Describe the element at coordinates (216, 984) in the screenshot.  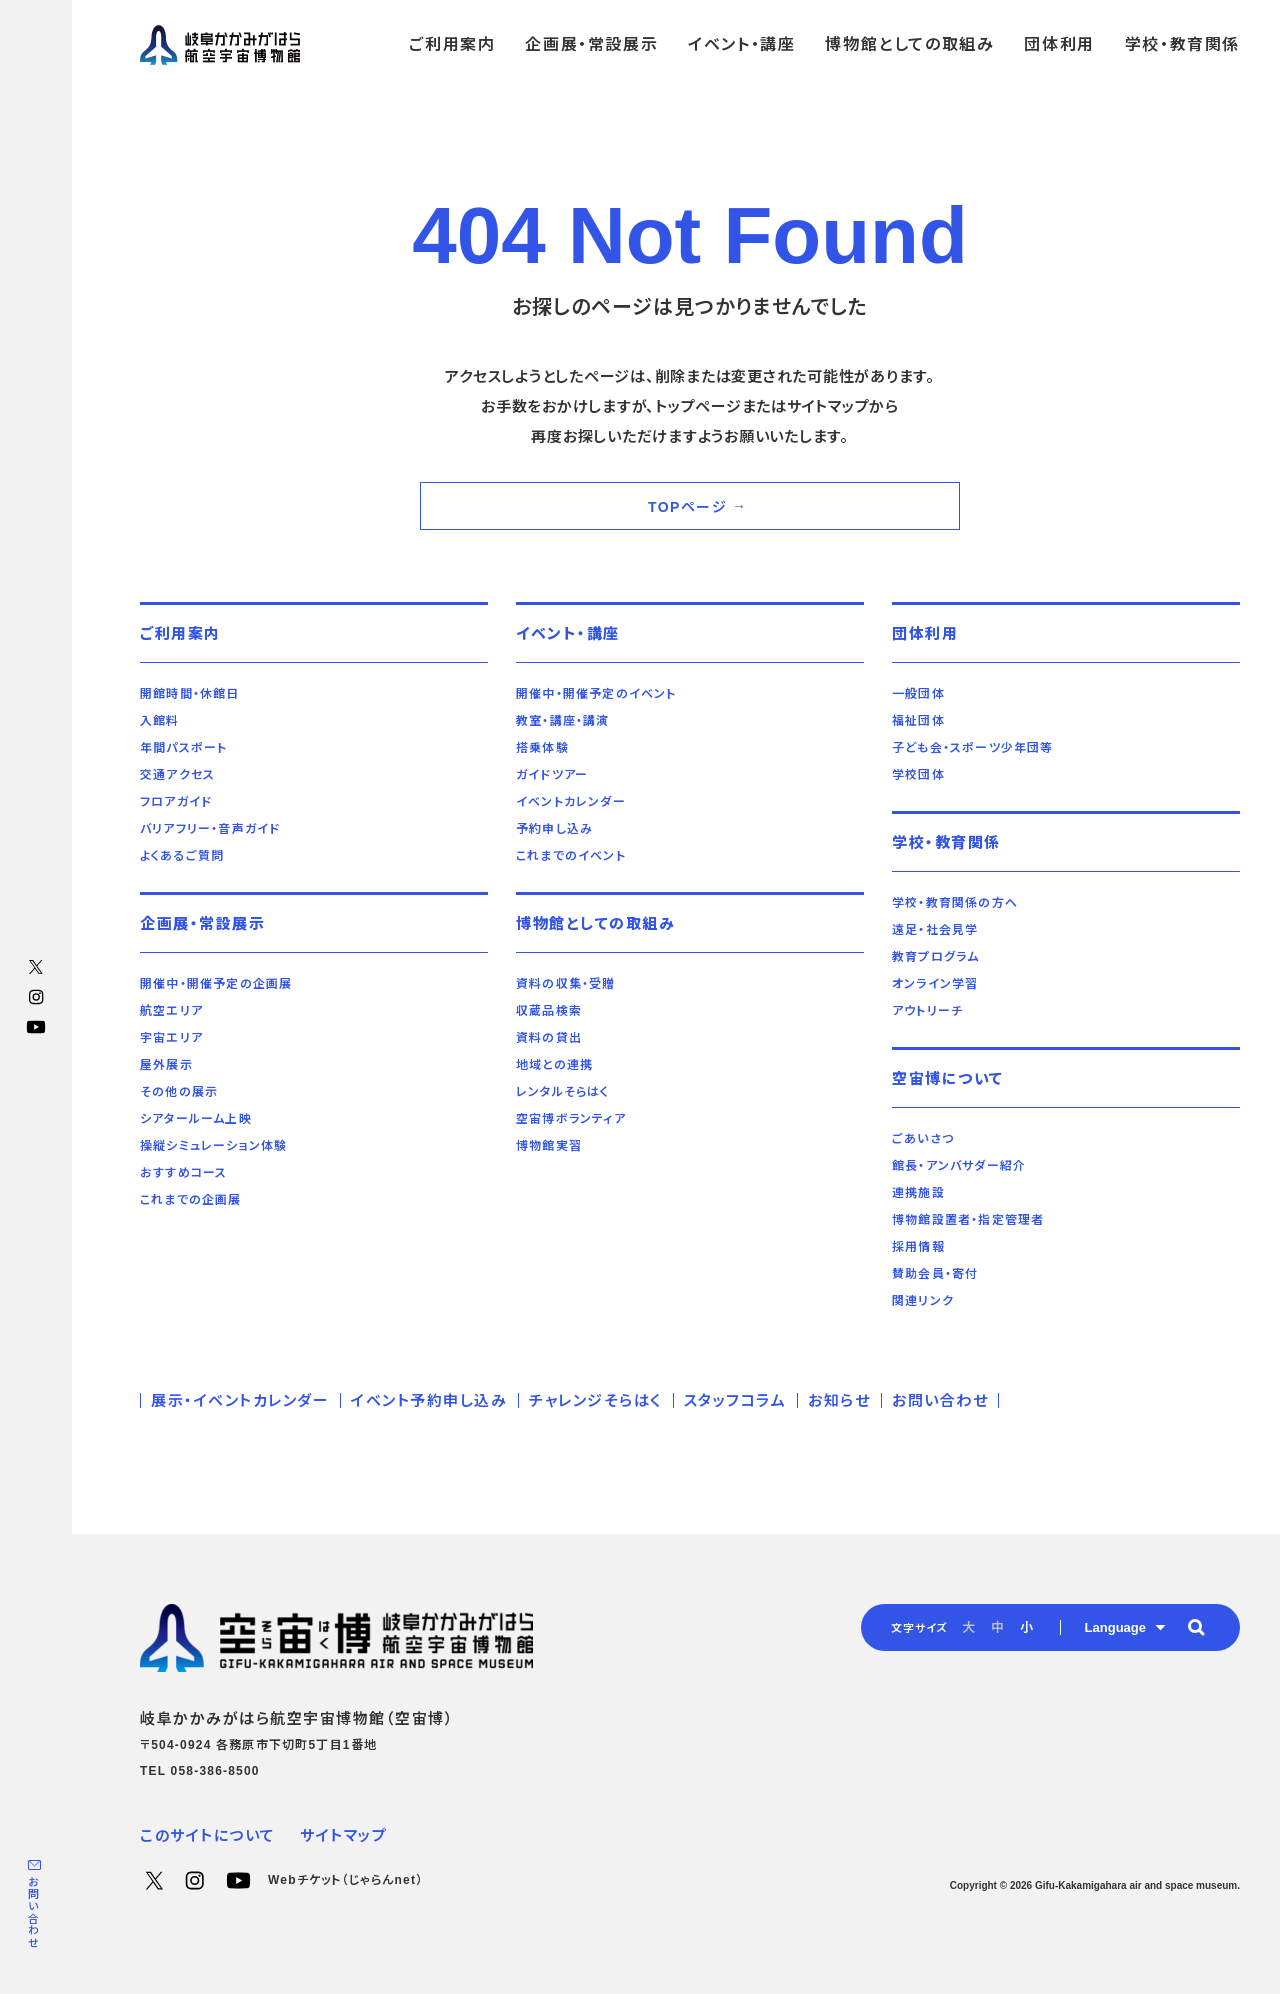
I see `開催中・開催予定の企画展` at that location.